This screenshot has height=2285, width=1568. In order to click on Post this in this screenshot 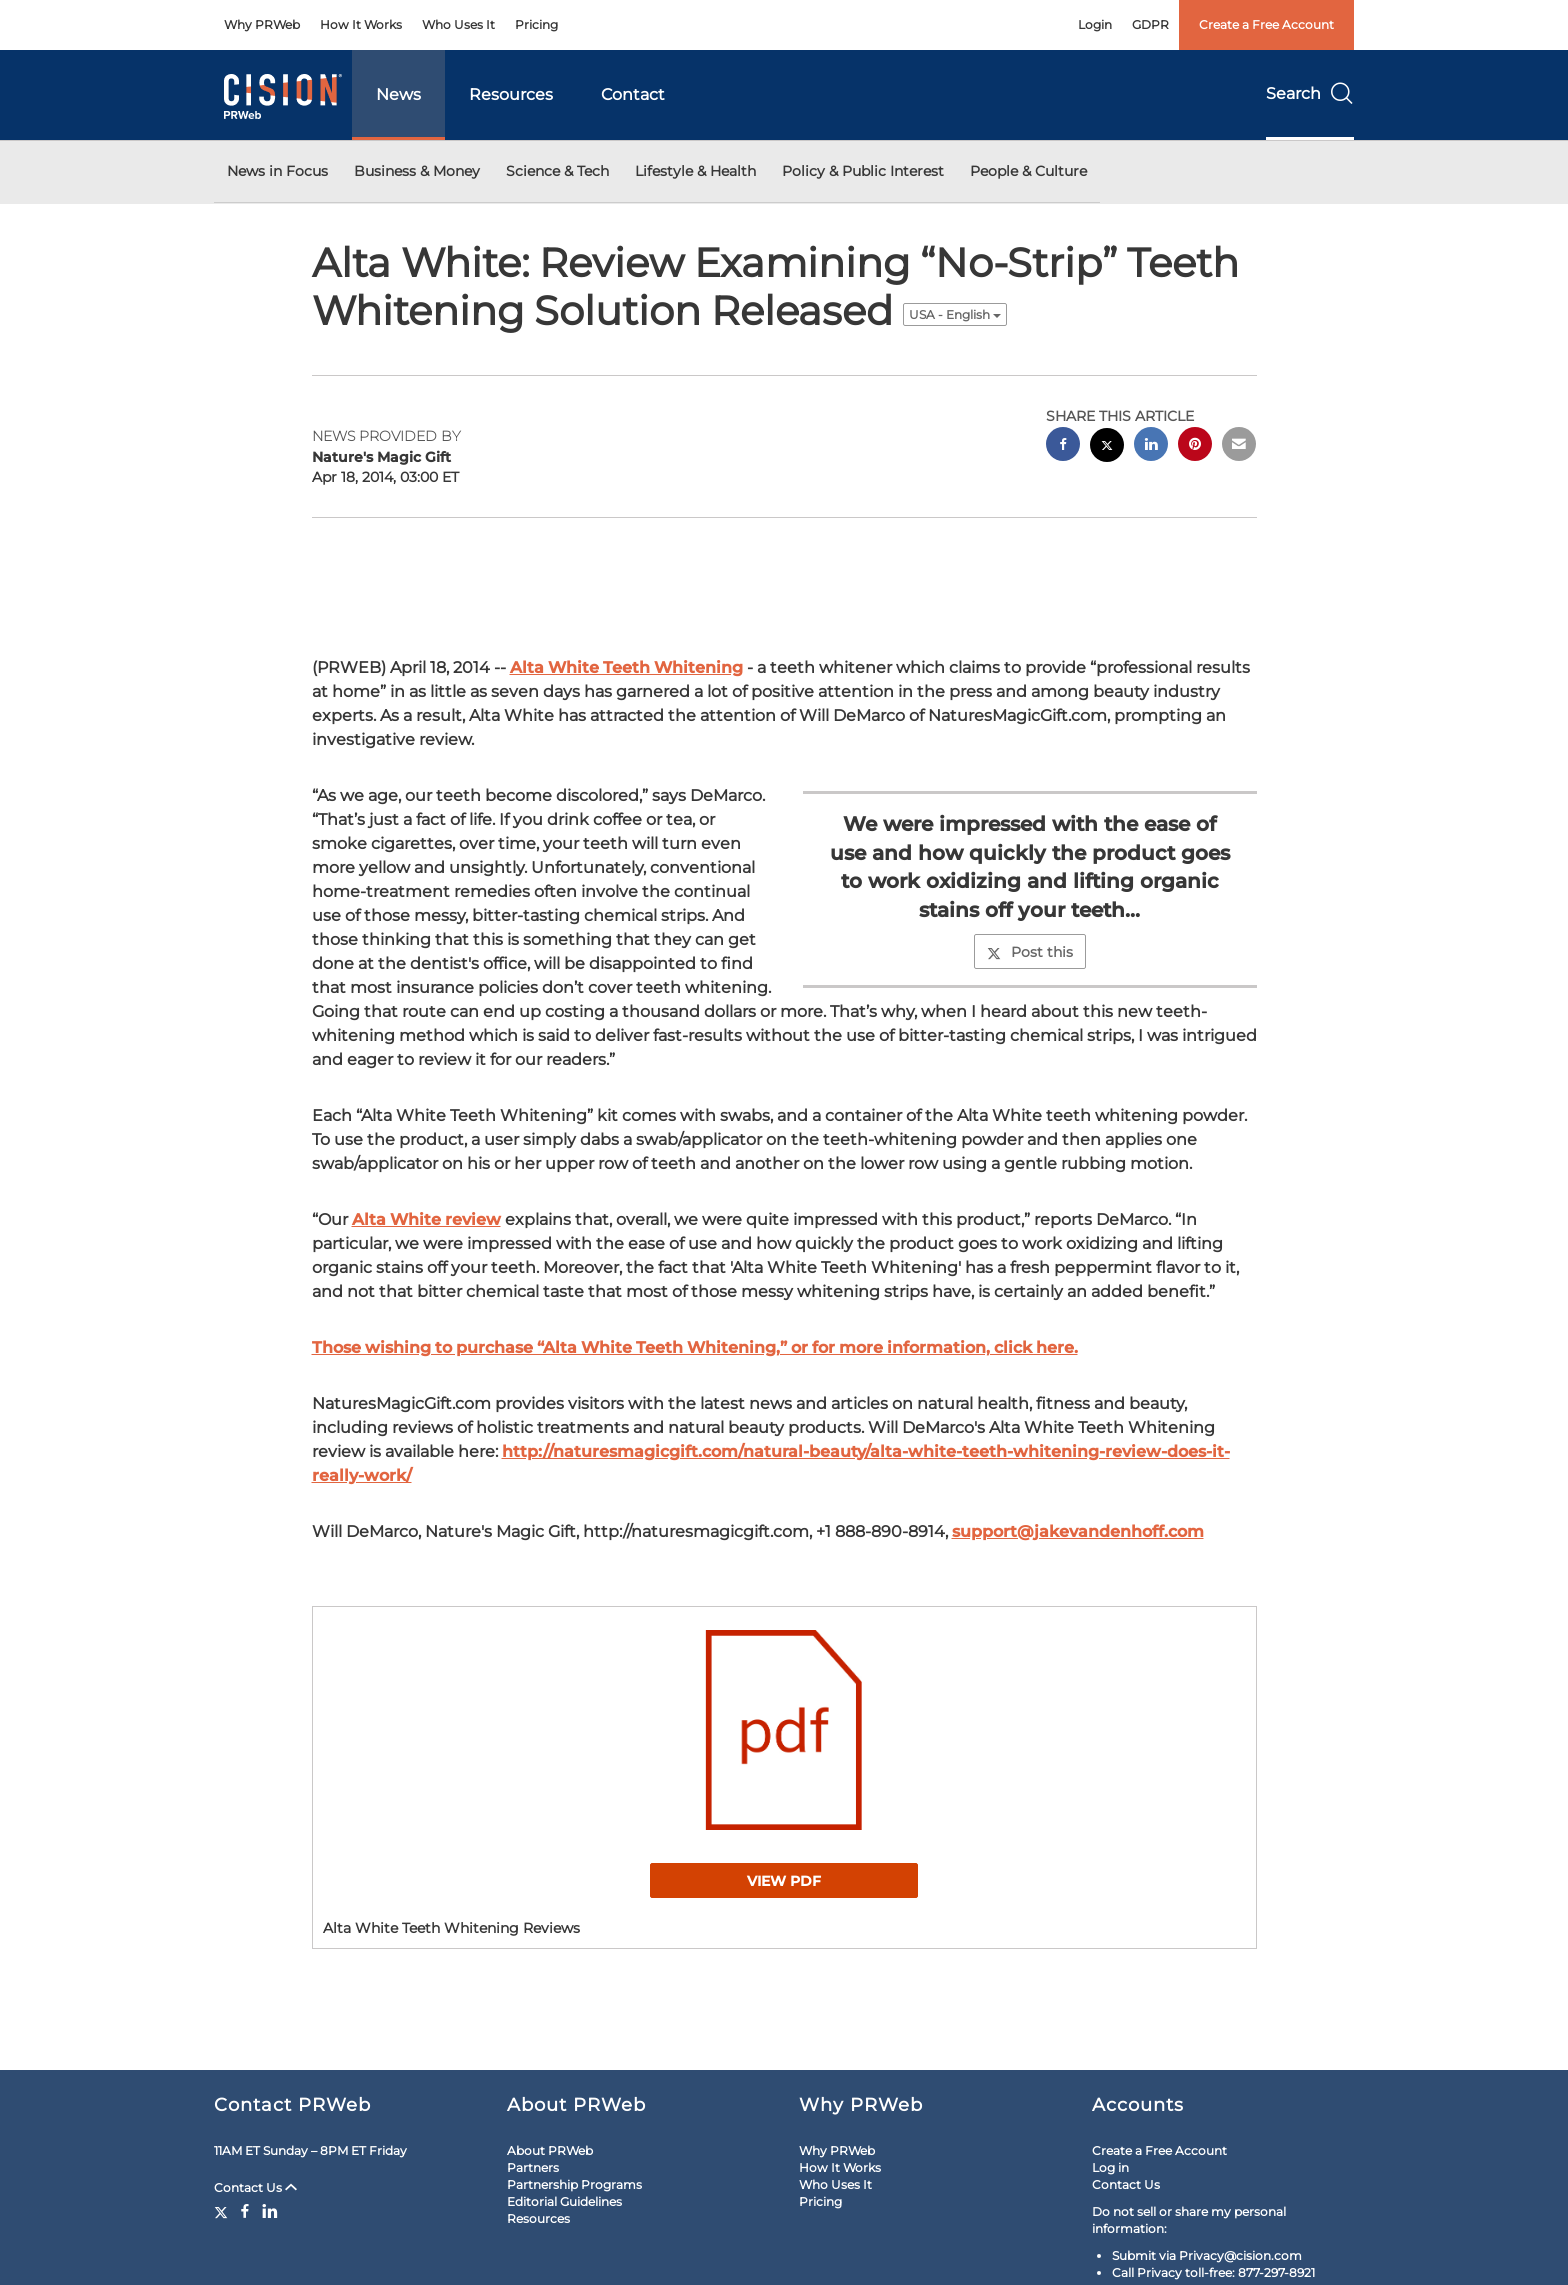, I will do `click(1030, 952)`.